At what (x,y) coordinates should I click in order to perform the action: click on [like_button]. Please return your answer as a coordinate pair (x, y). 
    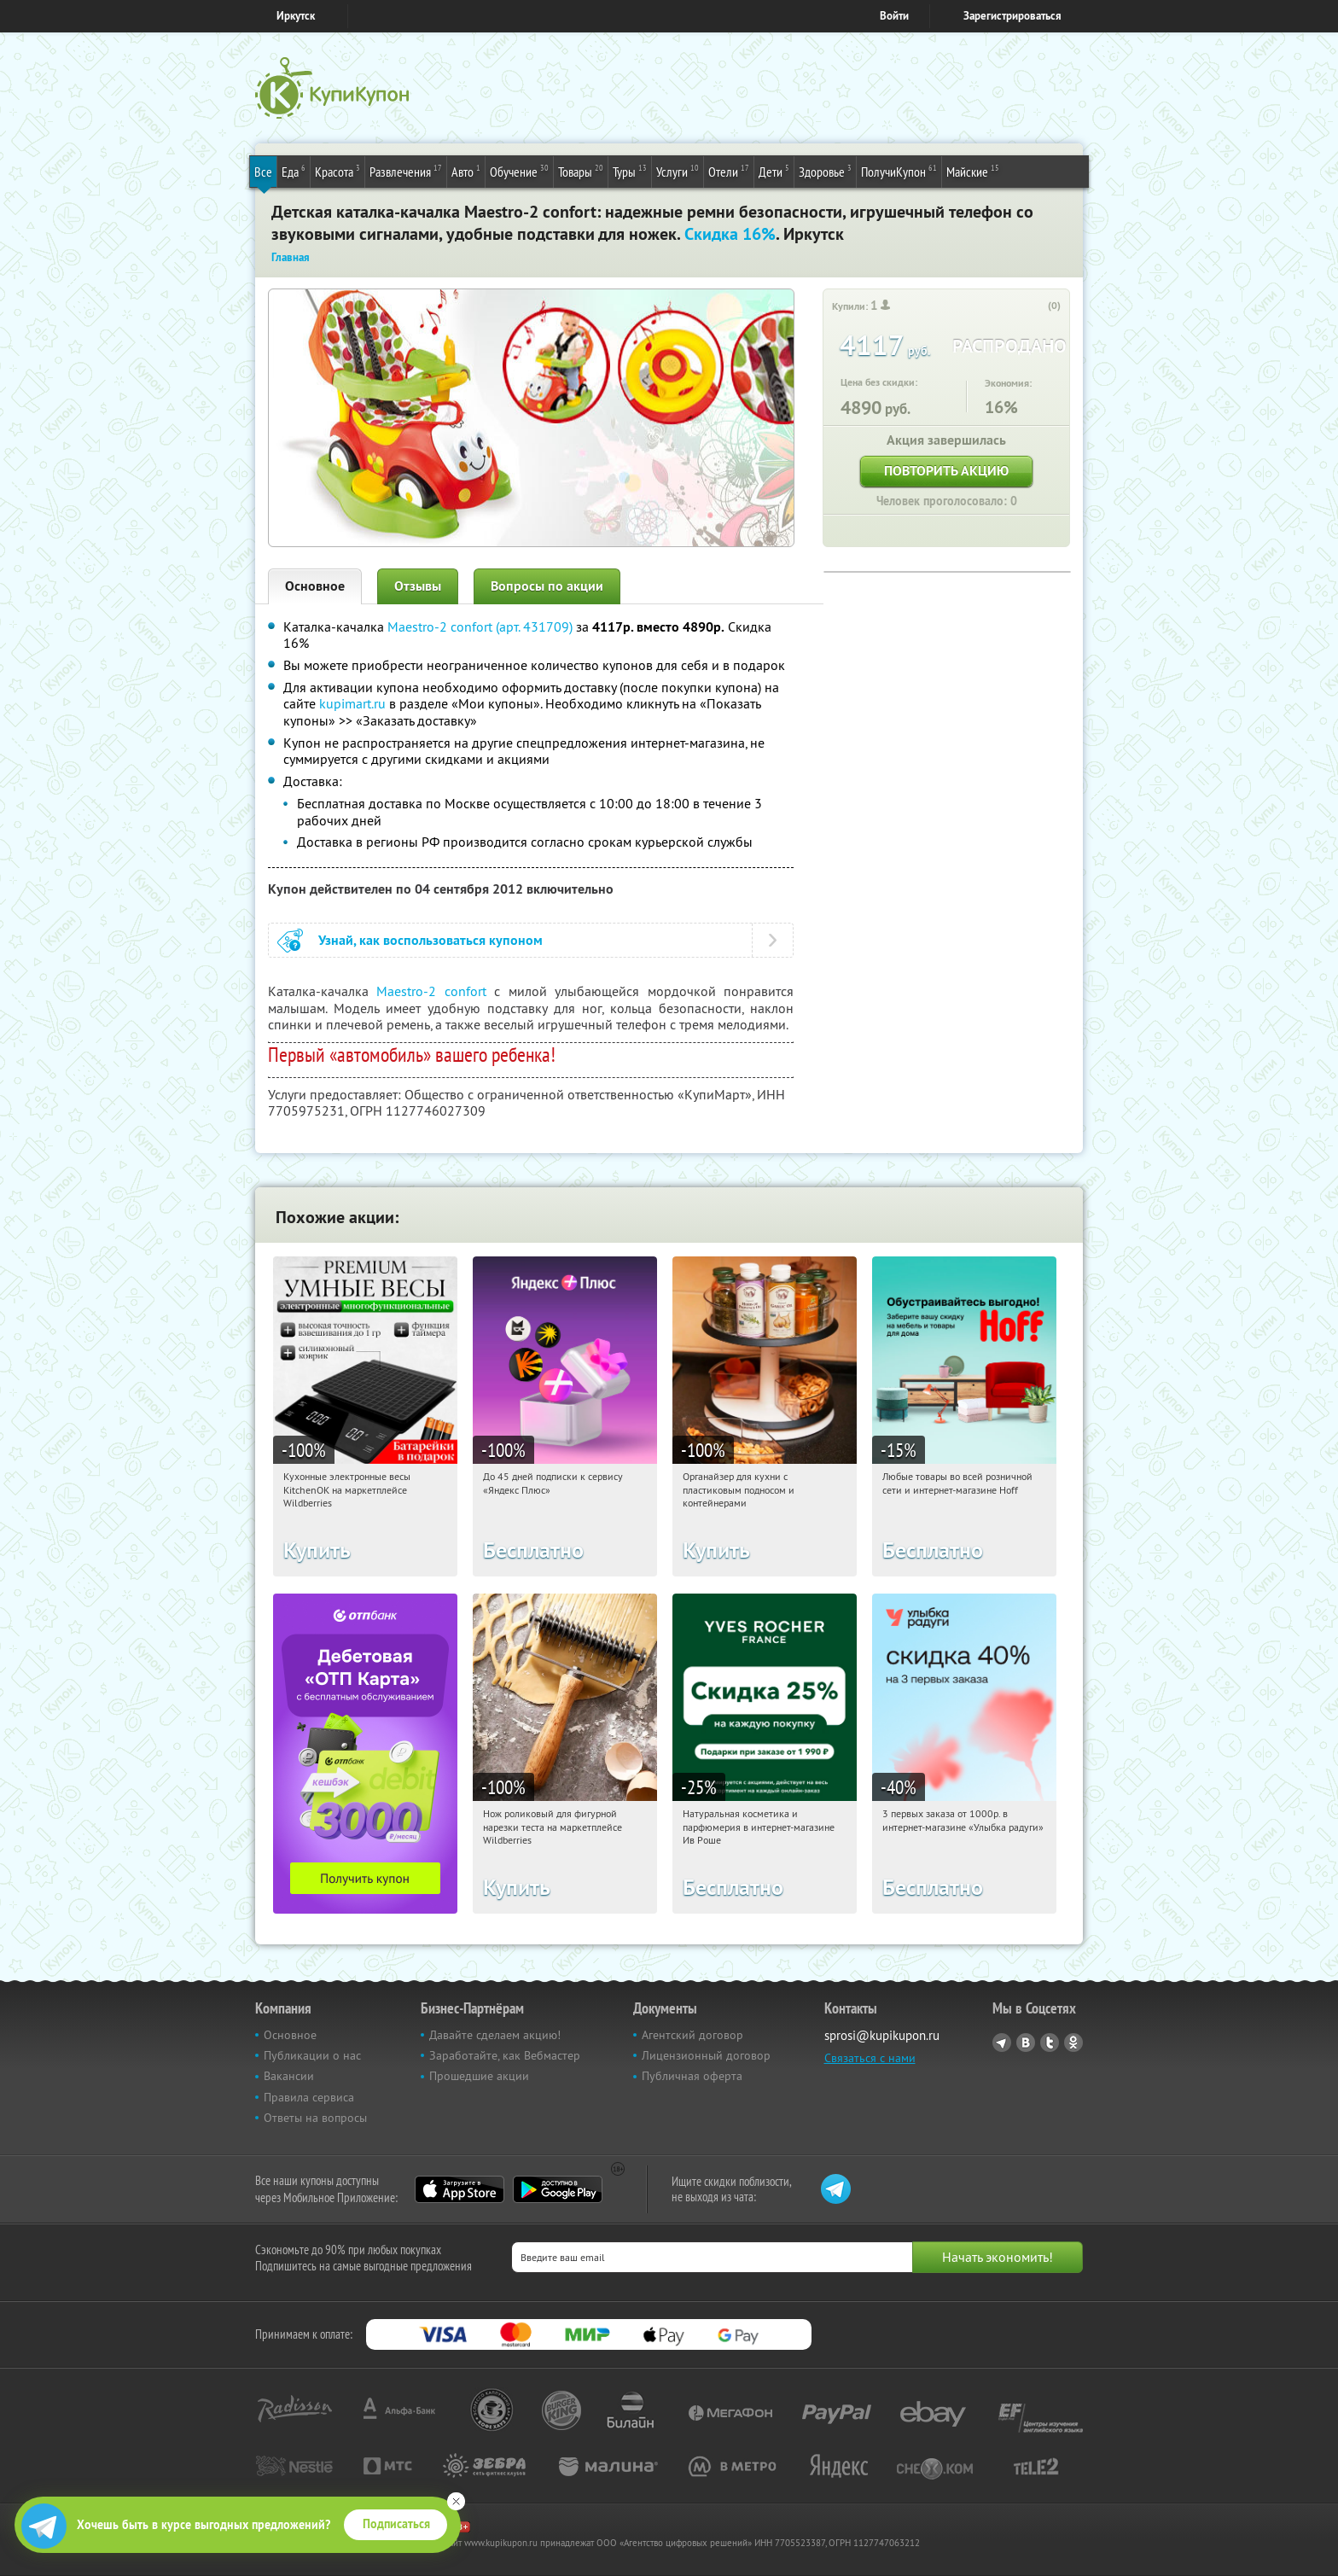
    Looking at the image, I should click on (1036, 306).